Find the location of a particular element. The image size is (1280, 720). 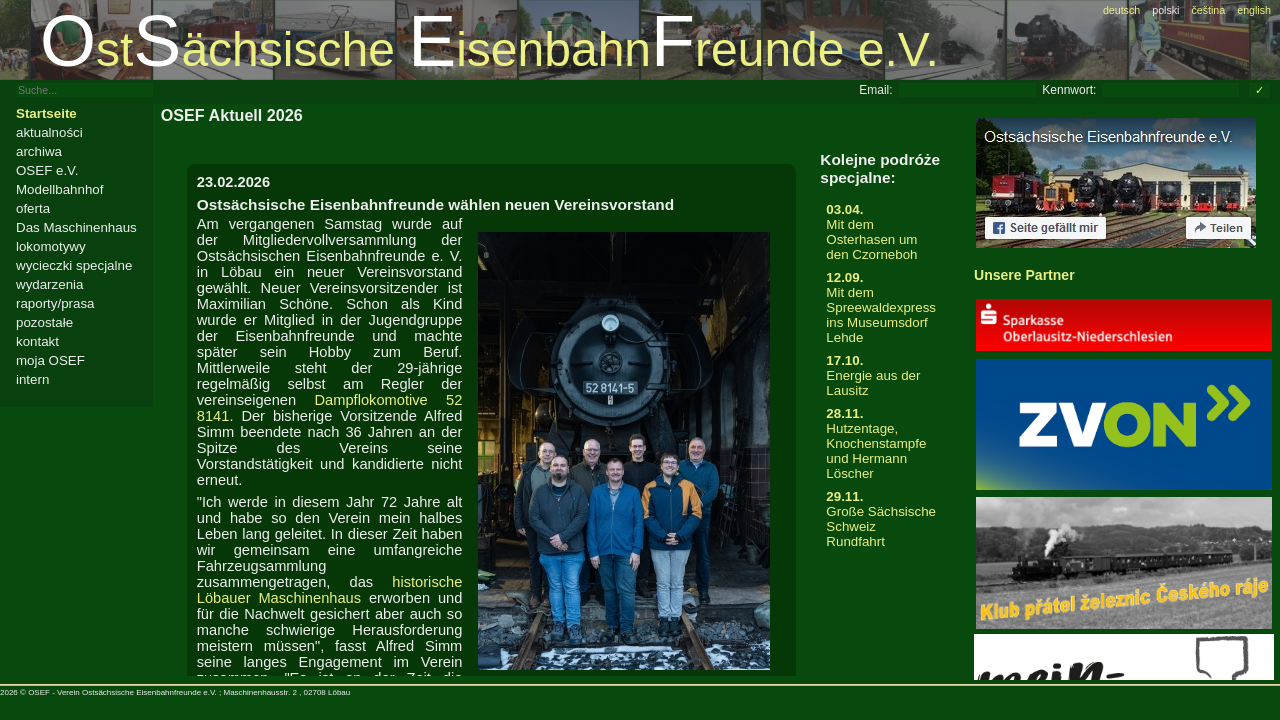

intern is located at coordinates (32, 379).